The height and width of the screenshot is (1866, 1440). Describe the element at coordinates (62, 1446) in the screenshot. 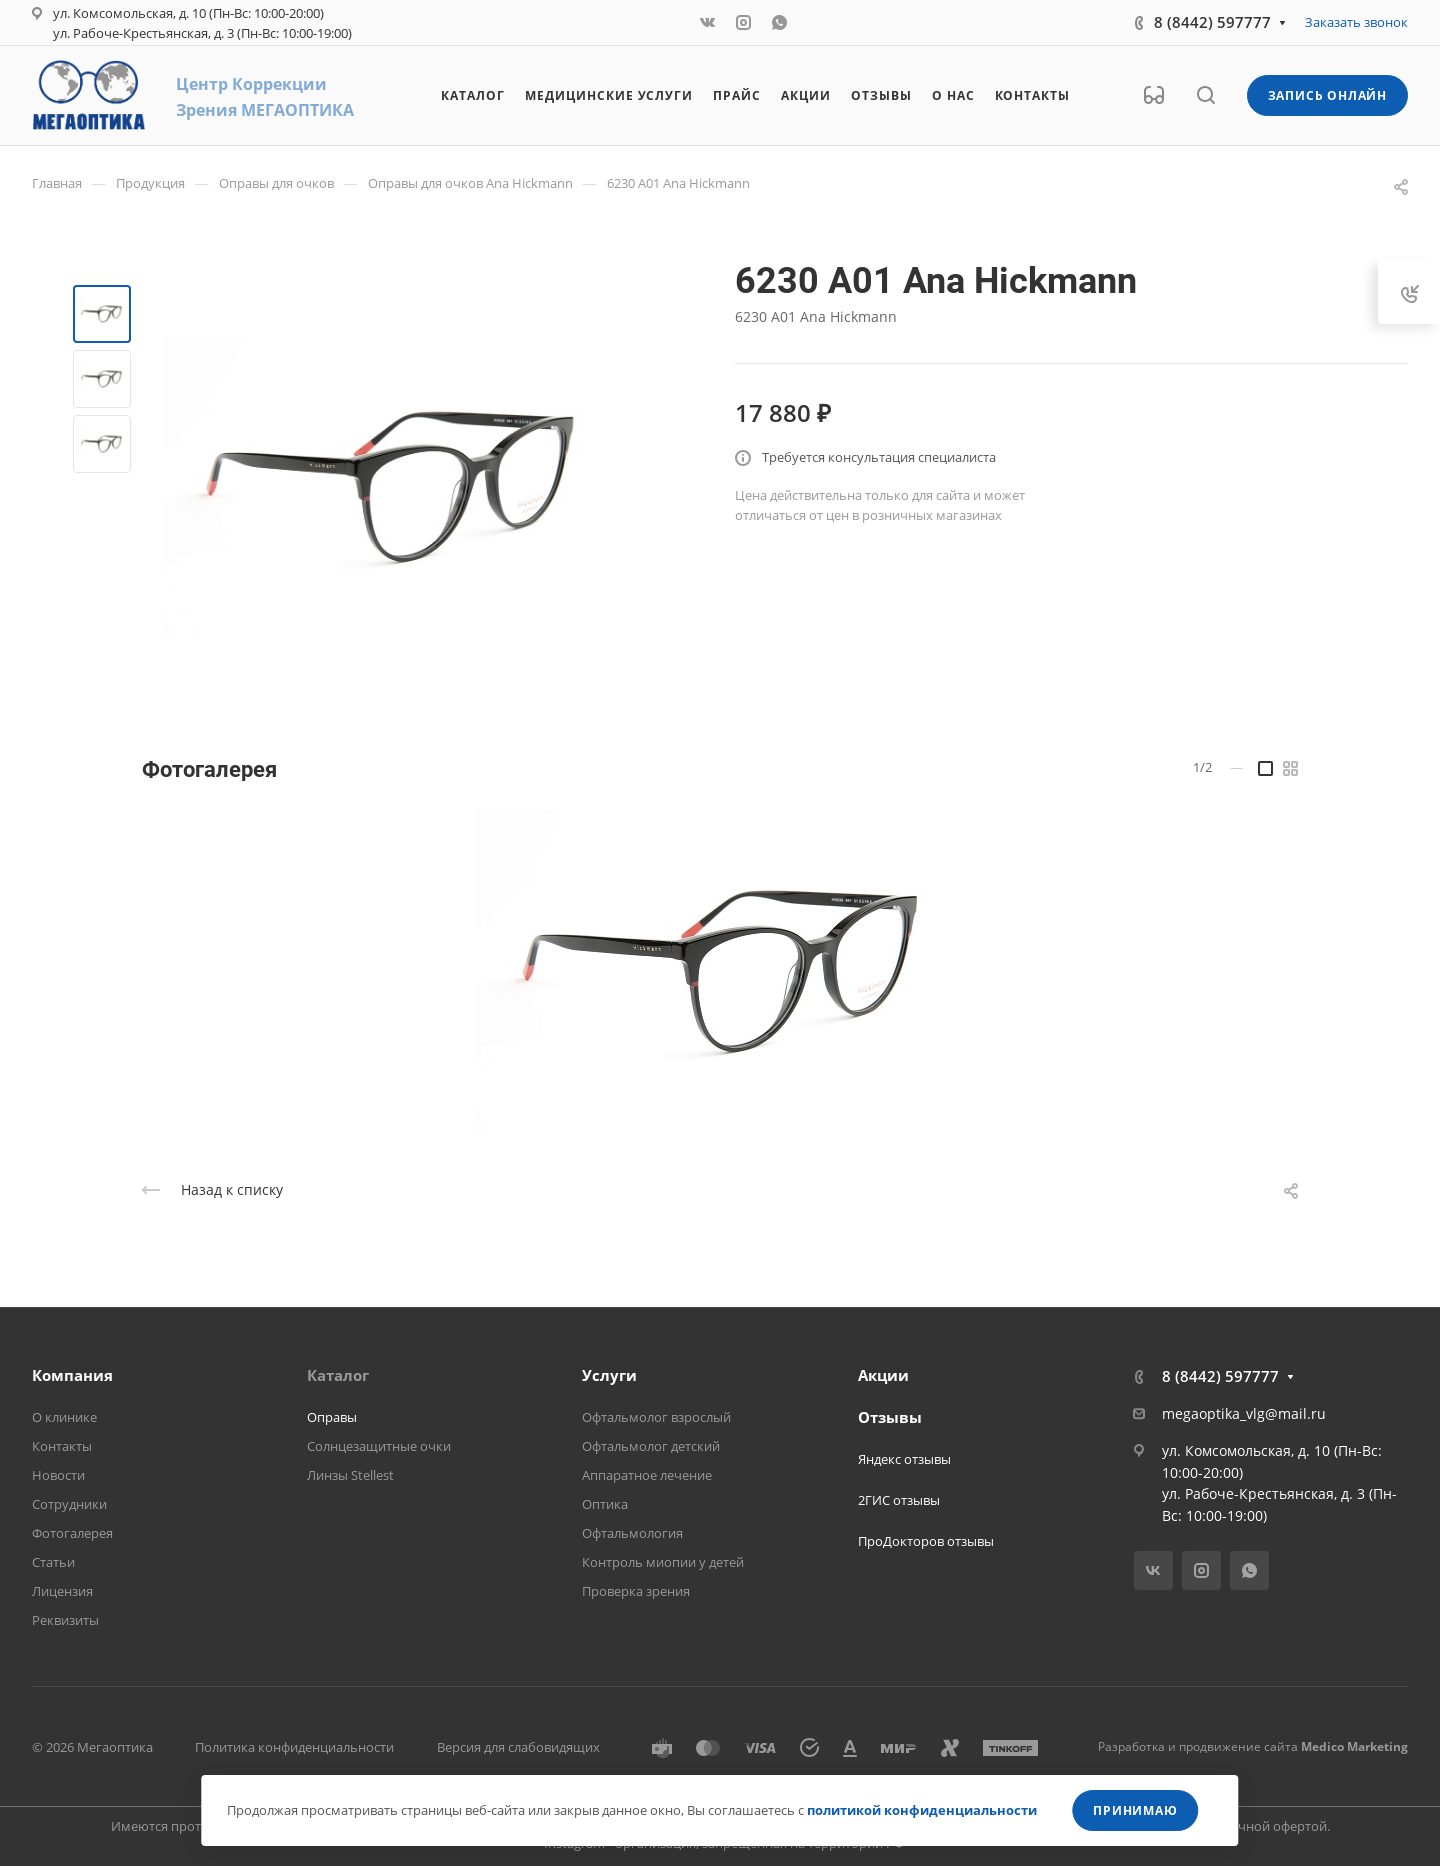

I see `Контакты` at that location.